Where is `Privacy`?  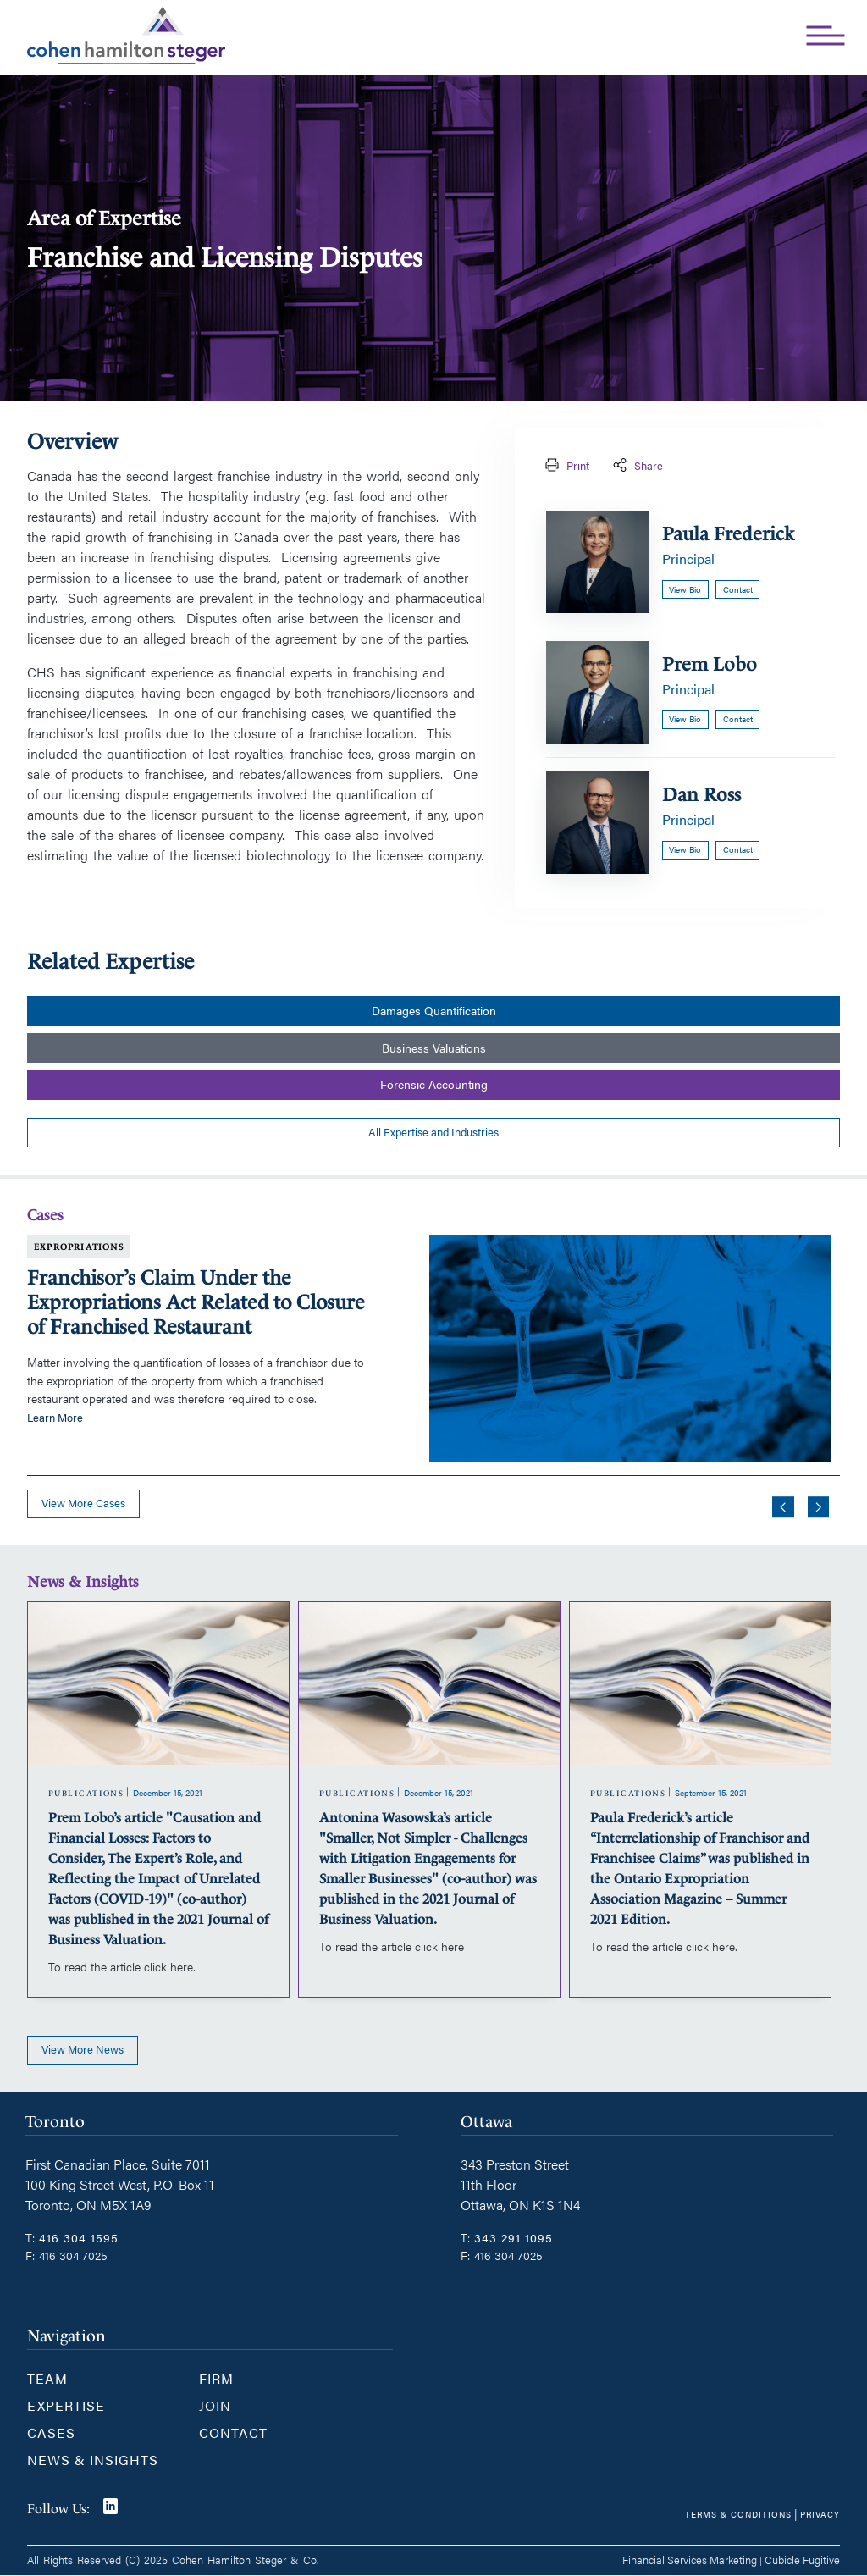
Privacy is located at coordinates (820, 2513).